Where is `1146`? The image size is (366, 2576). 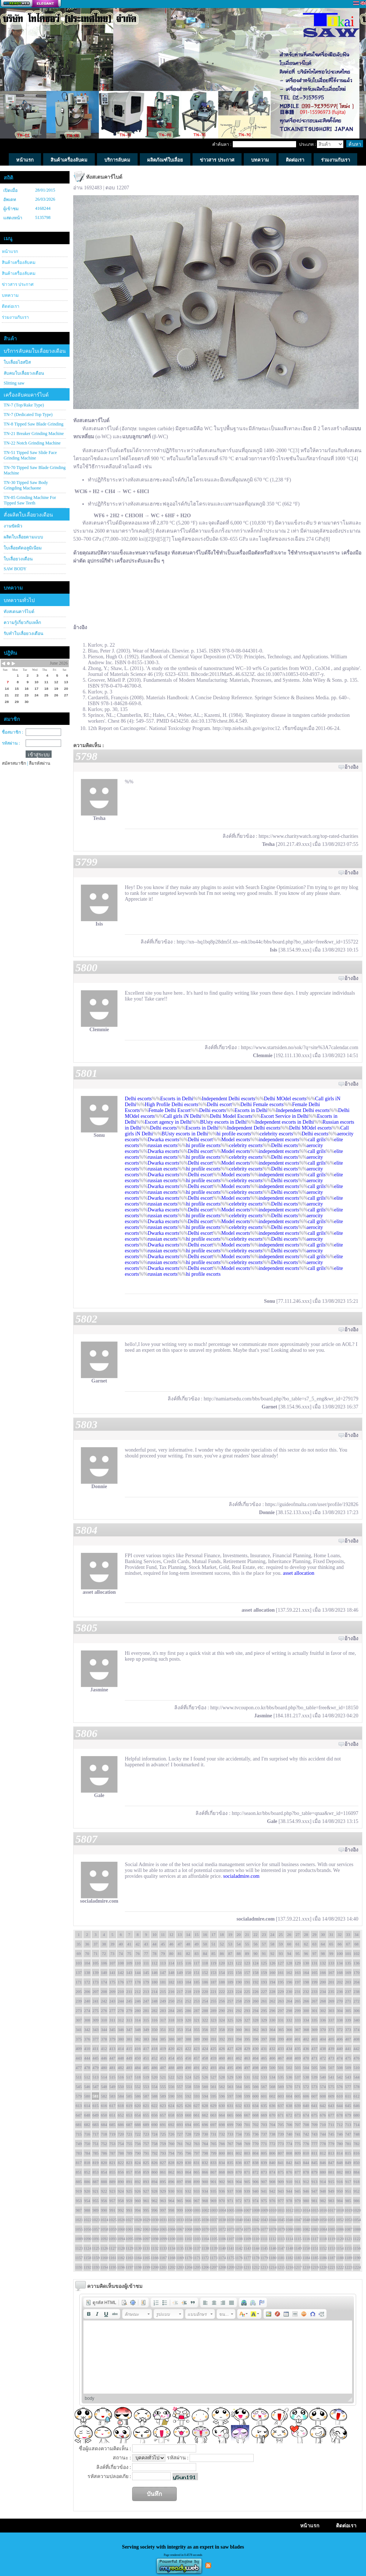 1146 is located at coordinates (272, 2248).